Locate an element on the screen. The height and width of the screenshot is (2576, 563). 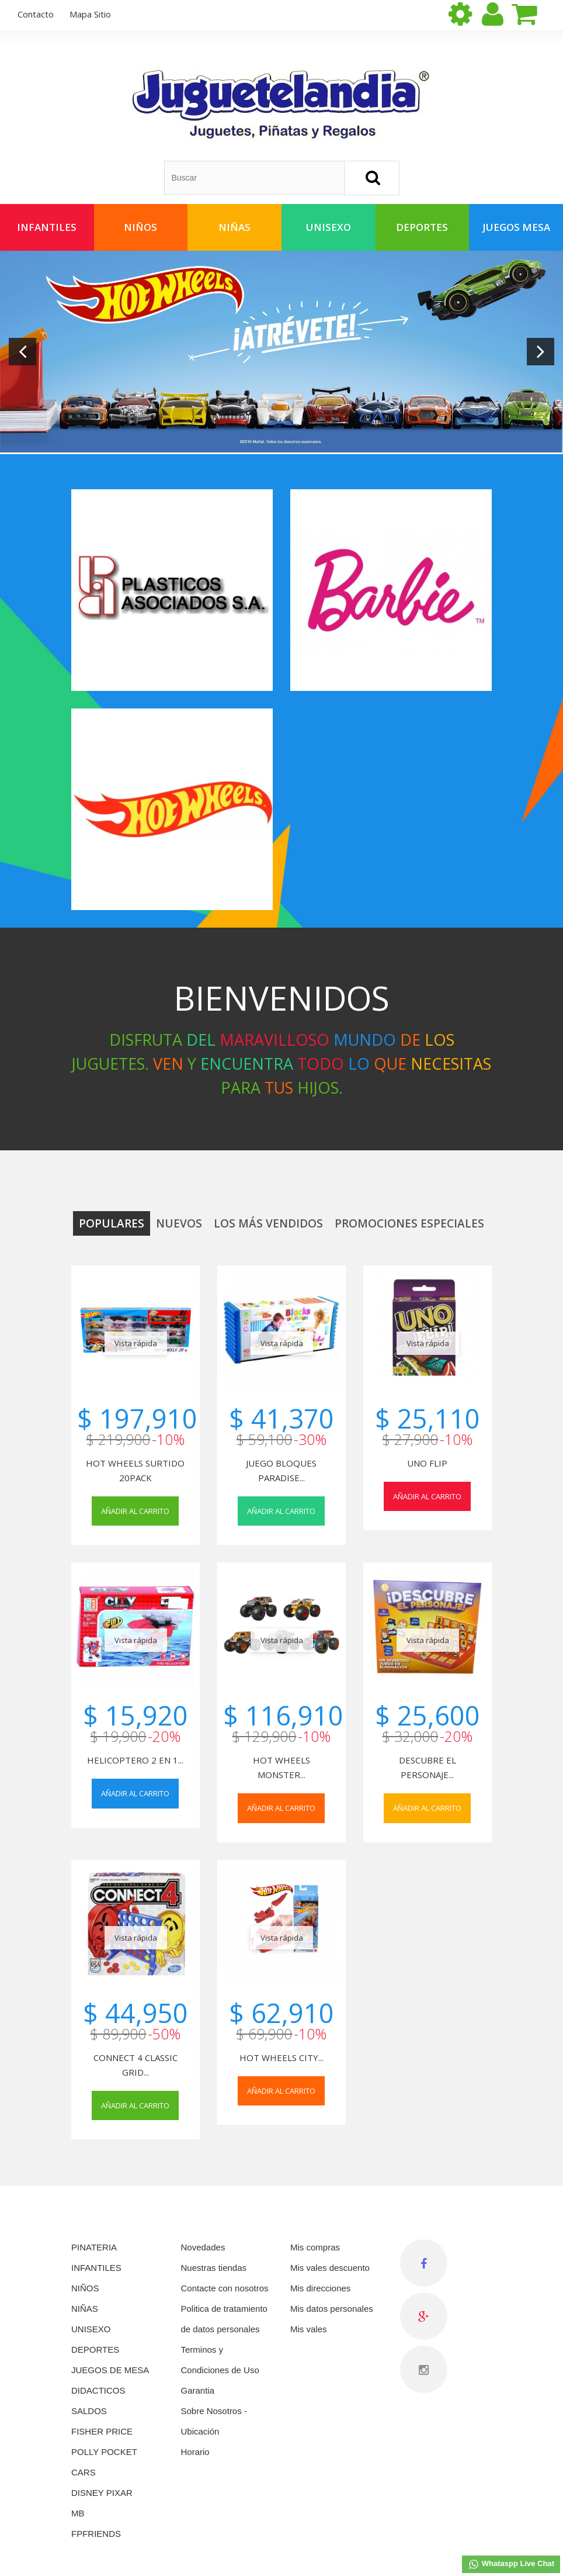
FISHER PRICE is located at coordinates (102, 2431).